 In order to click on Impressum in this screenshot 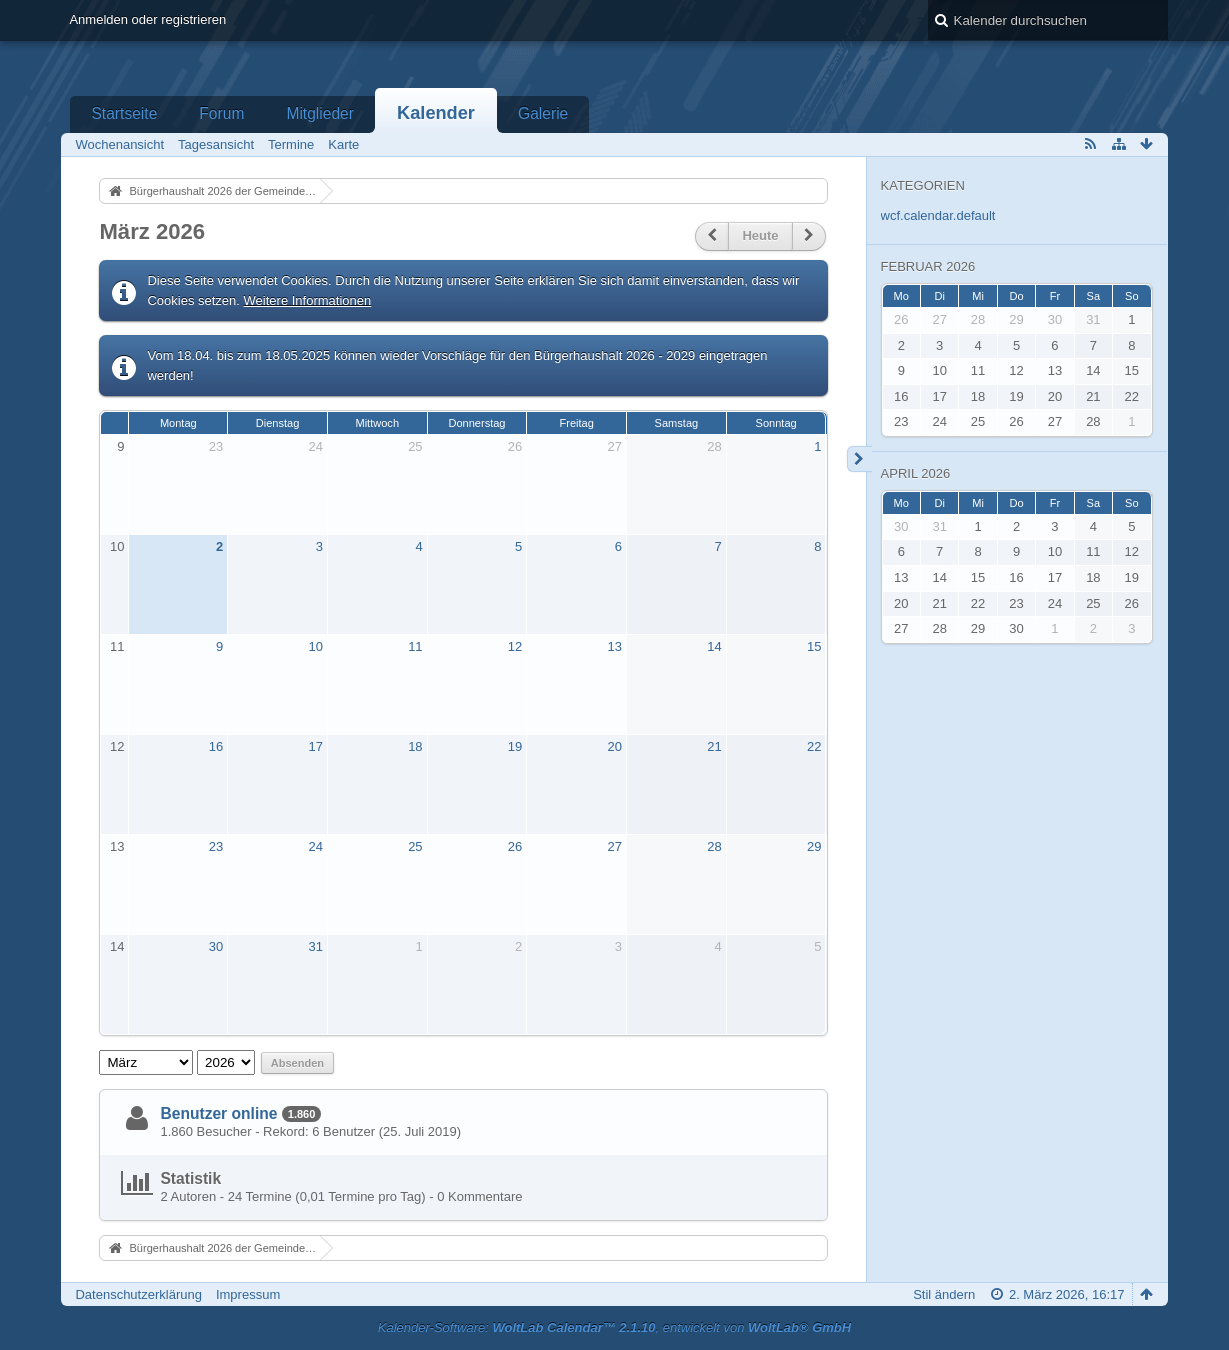, I will do `click(248, 1294)`.